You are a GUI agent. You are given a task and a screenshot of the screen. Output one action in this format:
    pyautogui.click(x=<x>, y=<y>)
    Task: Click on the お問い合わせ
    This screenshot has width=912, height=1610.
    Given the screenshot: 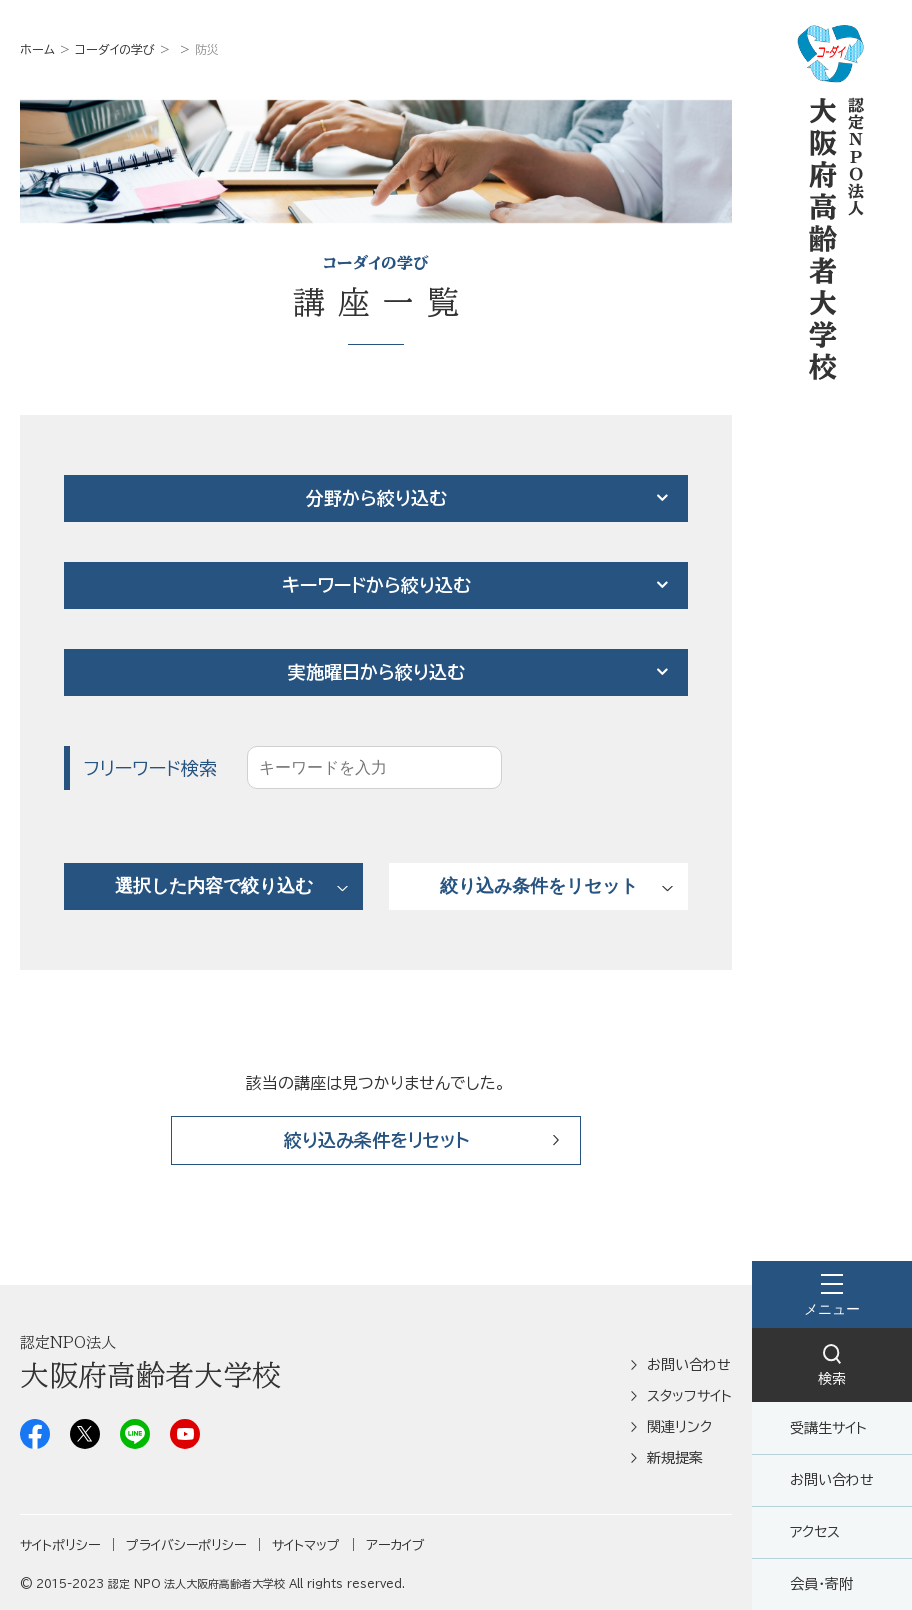 What is the action you would take?
    pyautogui.click(x=832, y=1480)
    